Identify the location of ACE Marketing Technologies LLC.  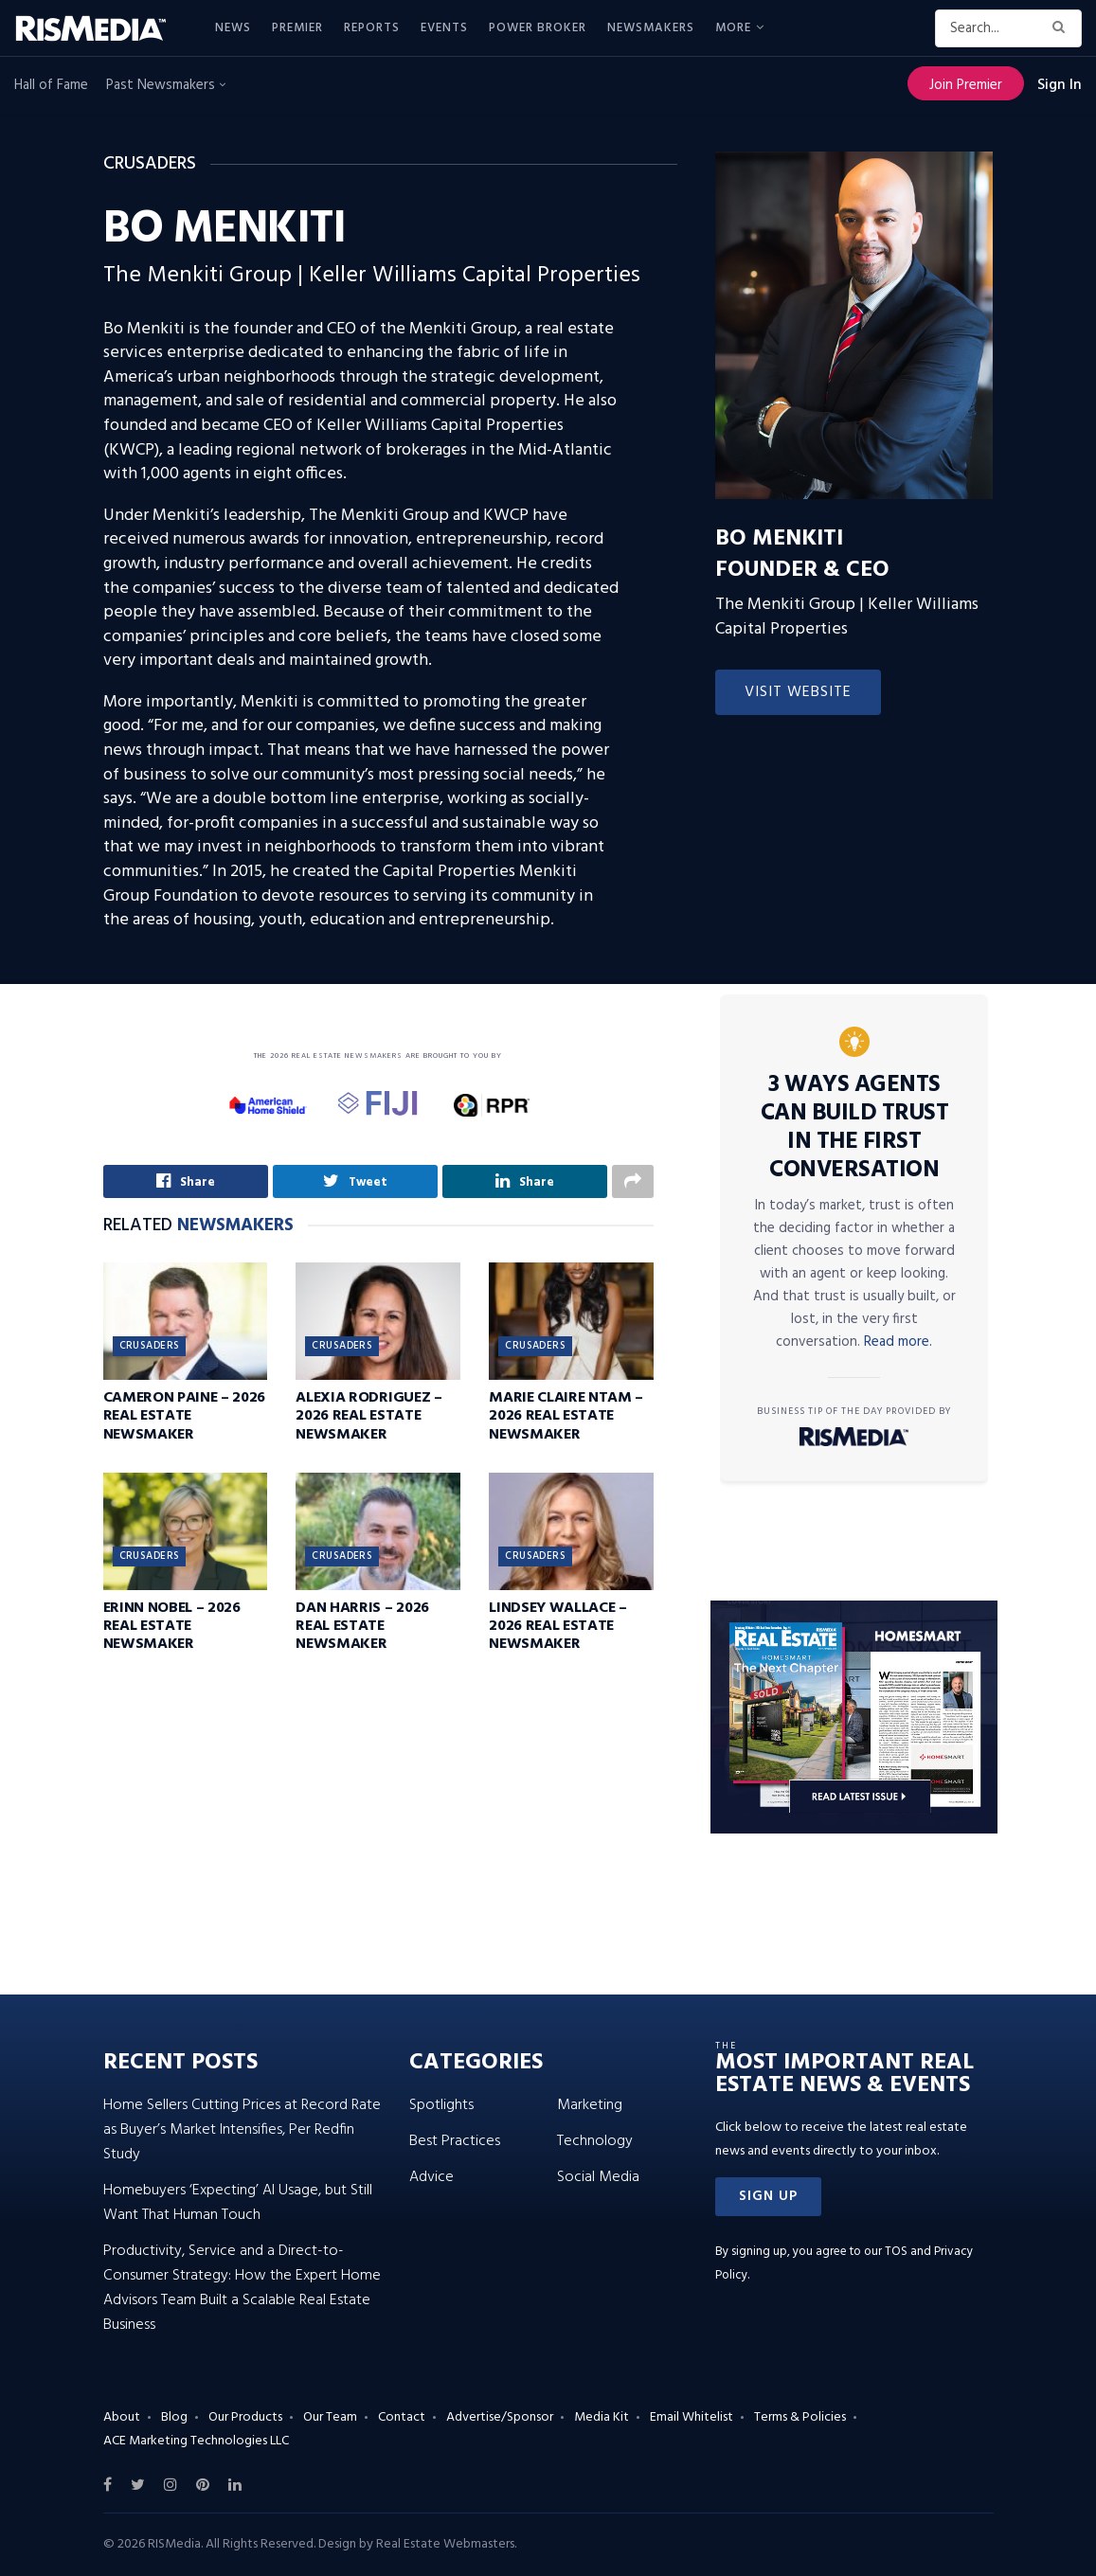
(196, 2441).